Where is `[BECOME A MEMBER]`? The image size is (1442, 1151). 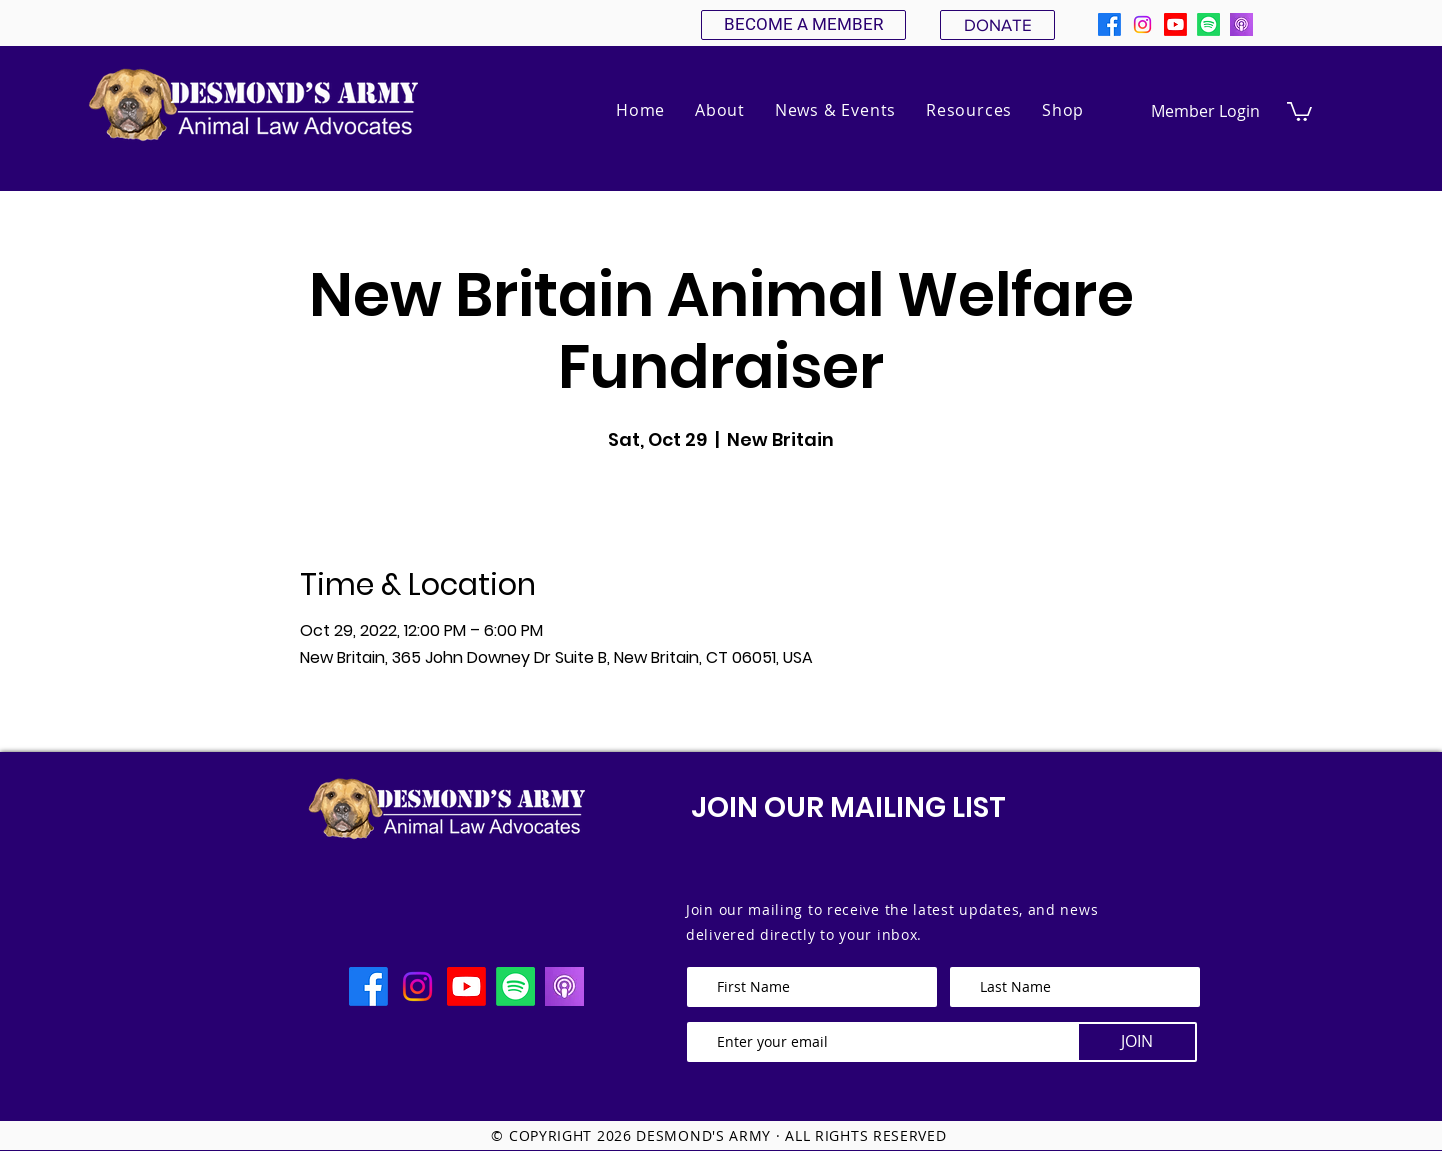
[BECOME A MEMBER] is located at coordinates (803, 25).